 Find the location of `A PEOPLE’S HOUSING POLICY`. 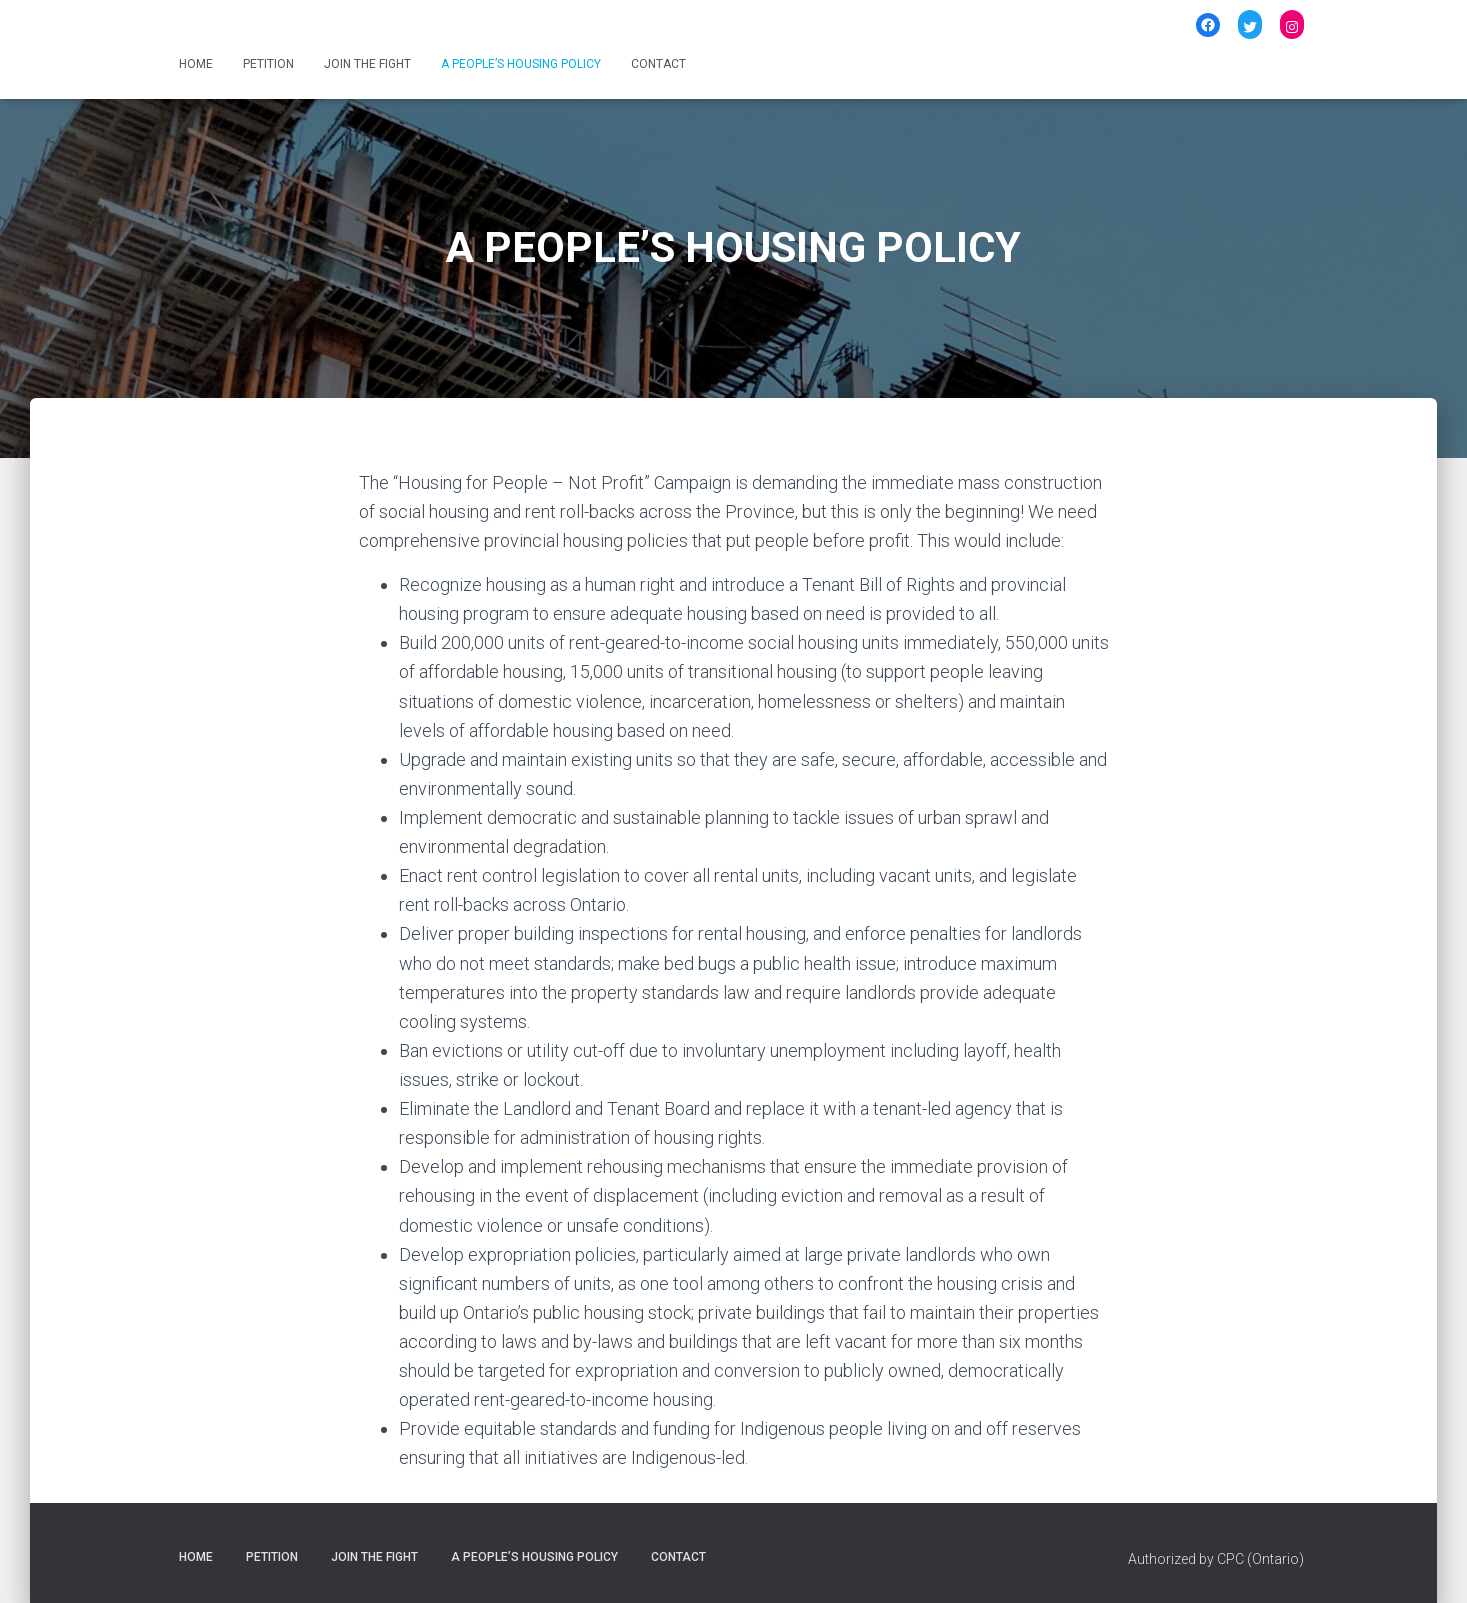

A PEOPLE’S HOUSING POLICY is located at coordinates (521, 64).